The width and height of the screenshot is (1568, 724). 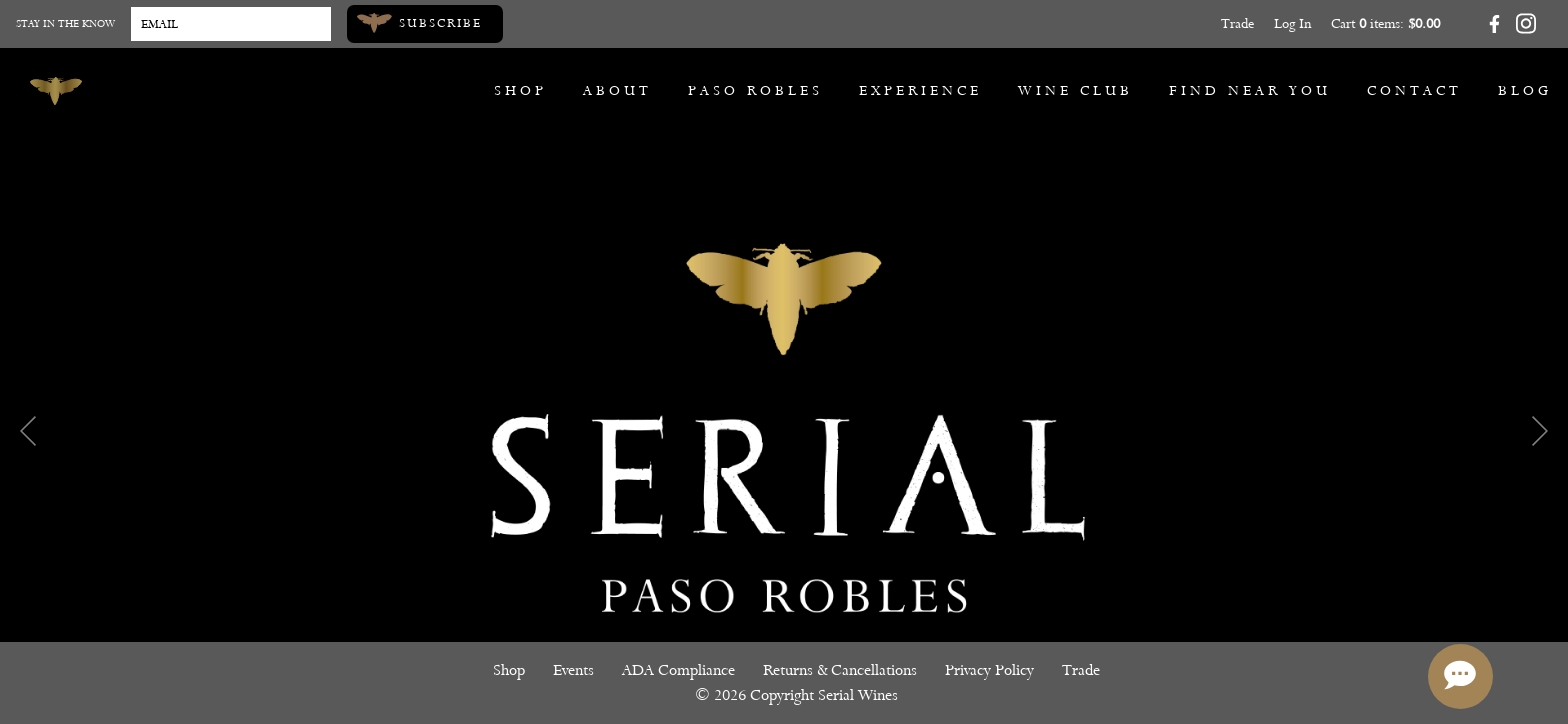 What do you see at coordinates (1292, 23) in the screenshot?
I see `Log In` at bounding box center [1292, 23].